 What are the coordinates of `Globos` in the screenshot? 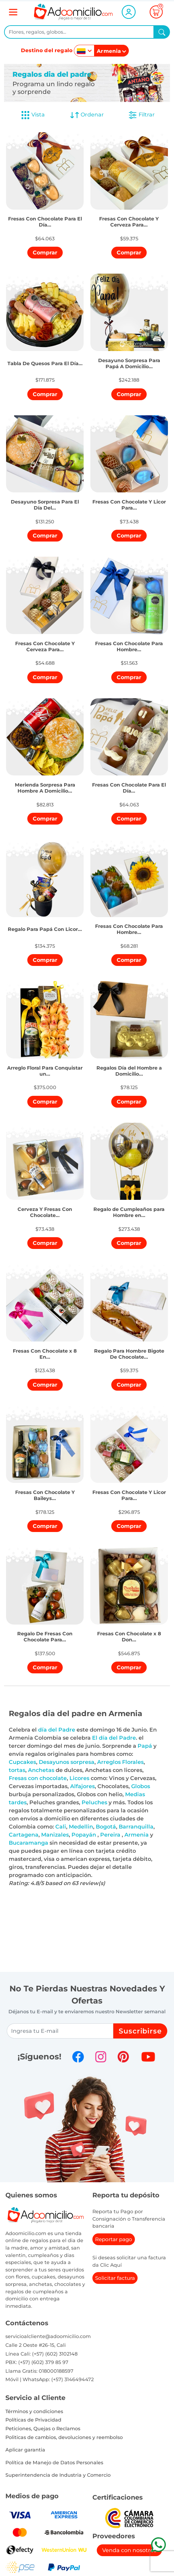 It's located at (140, 1786).